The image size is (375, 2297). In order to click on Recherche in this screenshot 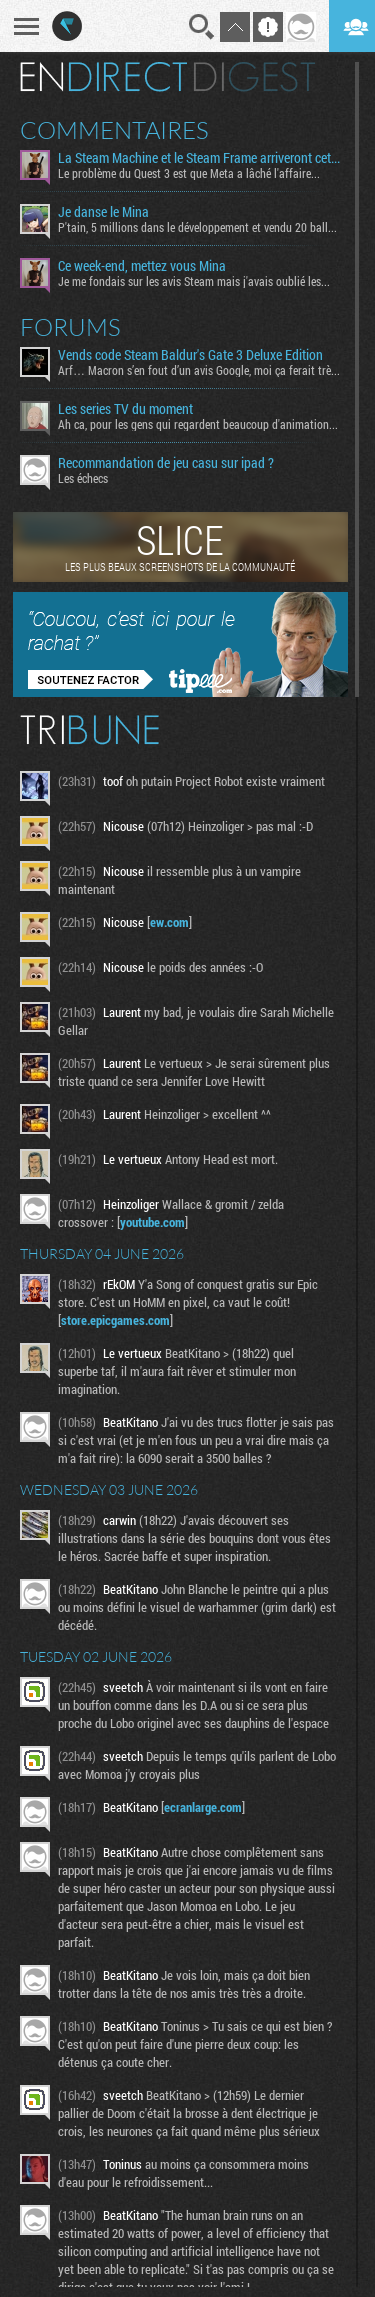, I will do `click(202, 27)`.